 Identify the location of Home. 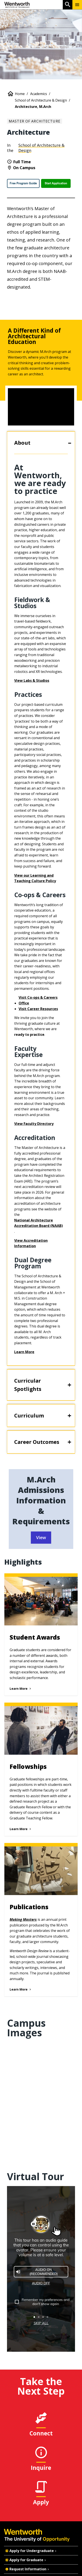
(20, 93).